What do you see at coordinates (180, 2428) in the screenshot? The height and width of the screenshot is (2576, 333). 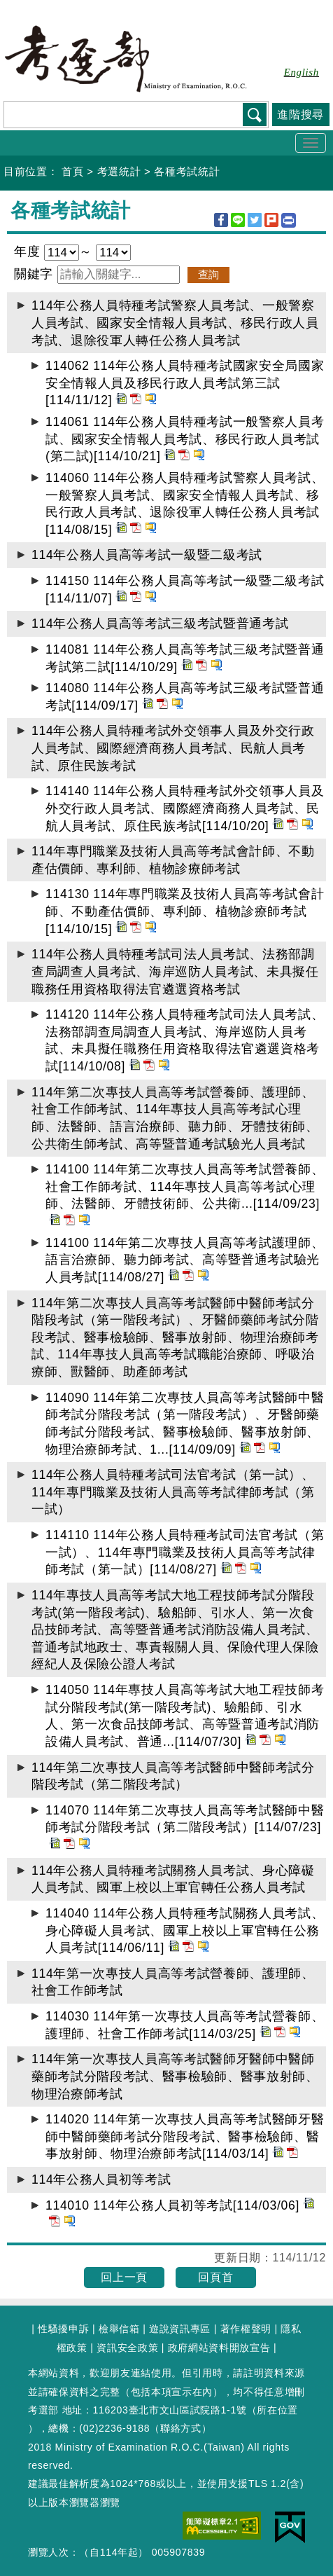 I see `聯絡方式` at bounding box center [180, 2428].